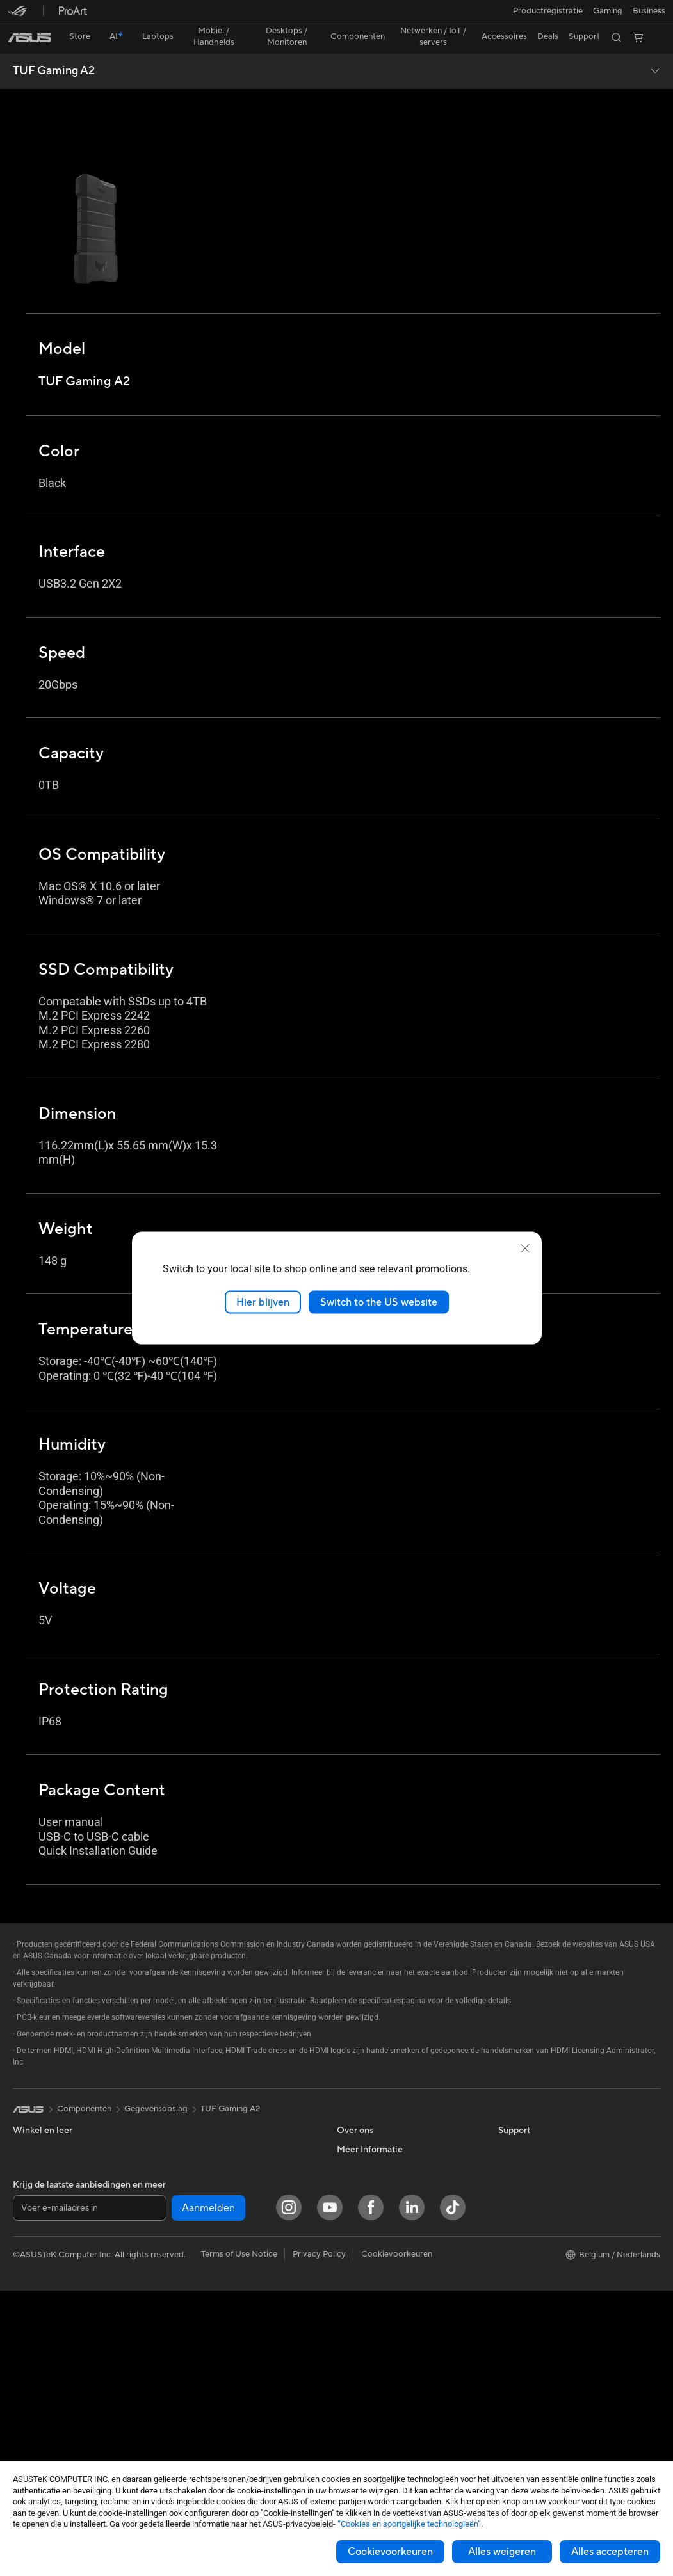 Image resolution: width=673 pixels, height=2576 pixels. What do you see at coordinates (509, 2116) in the screenshot?
I see `Milieu` at bounding box center [509, 2116].